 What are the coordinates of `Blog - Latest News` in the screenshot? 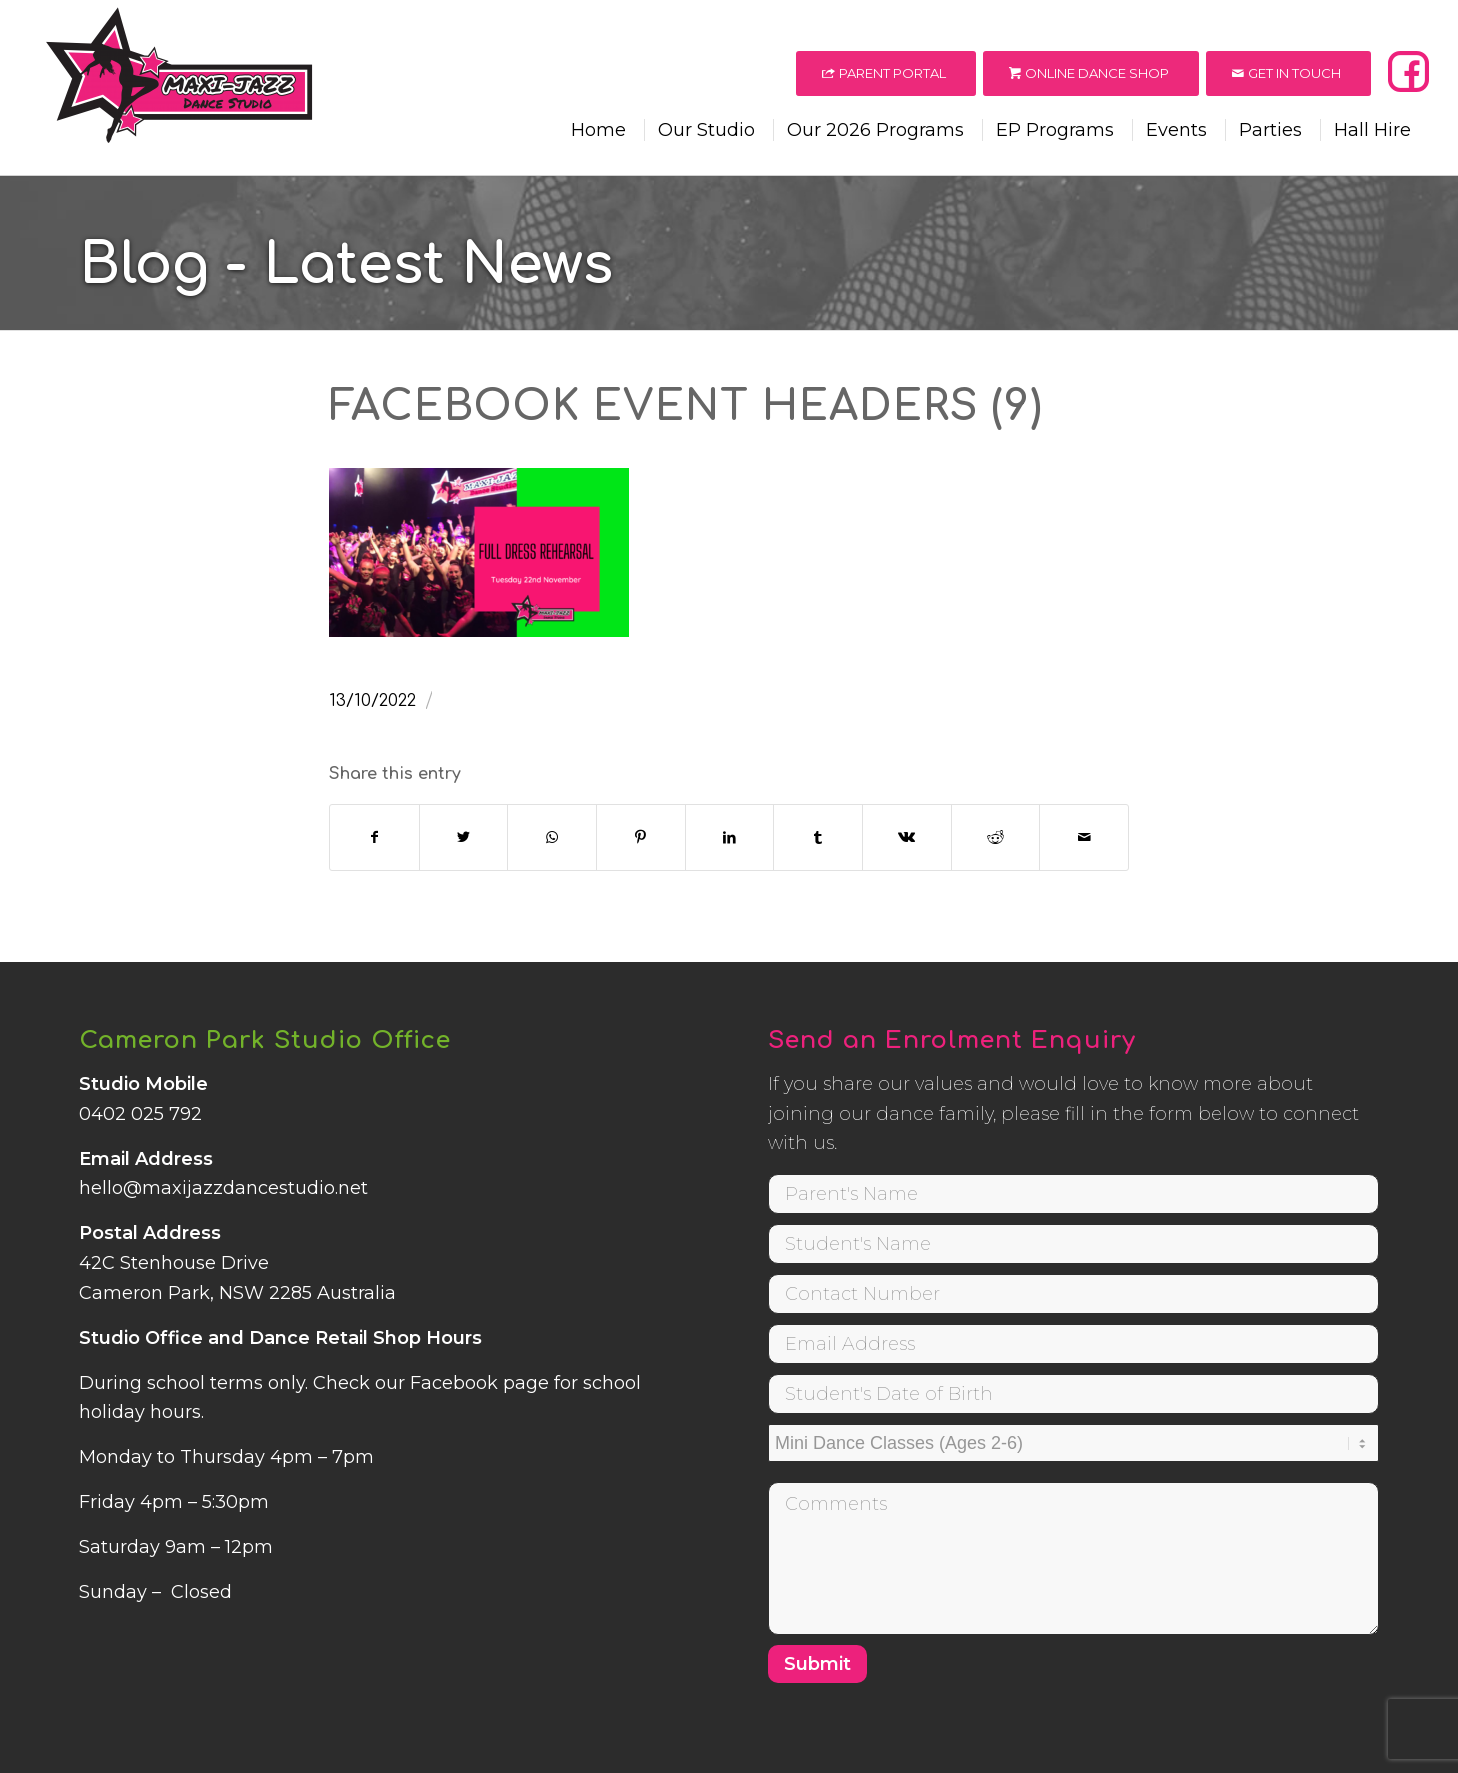 It's located at (346, 265).